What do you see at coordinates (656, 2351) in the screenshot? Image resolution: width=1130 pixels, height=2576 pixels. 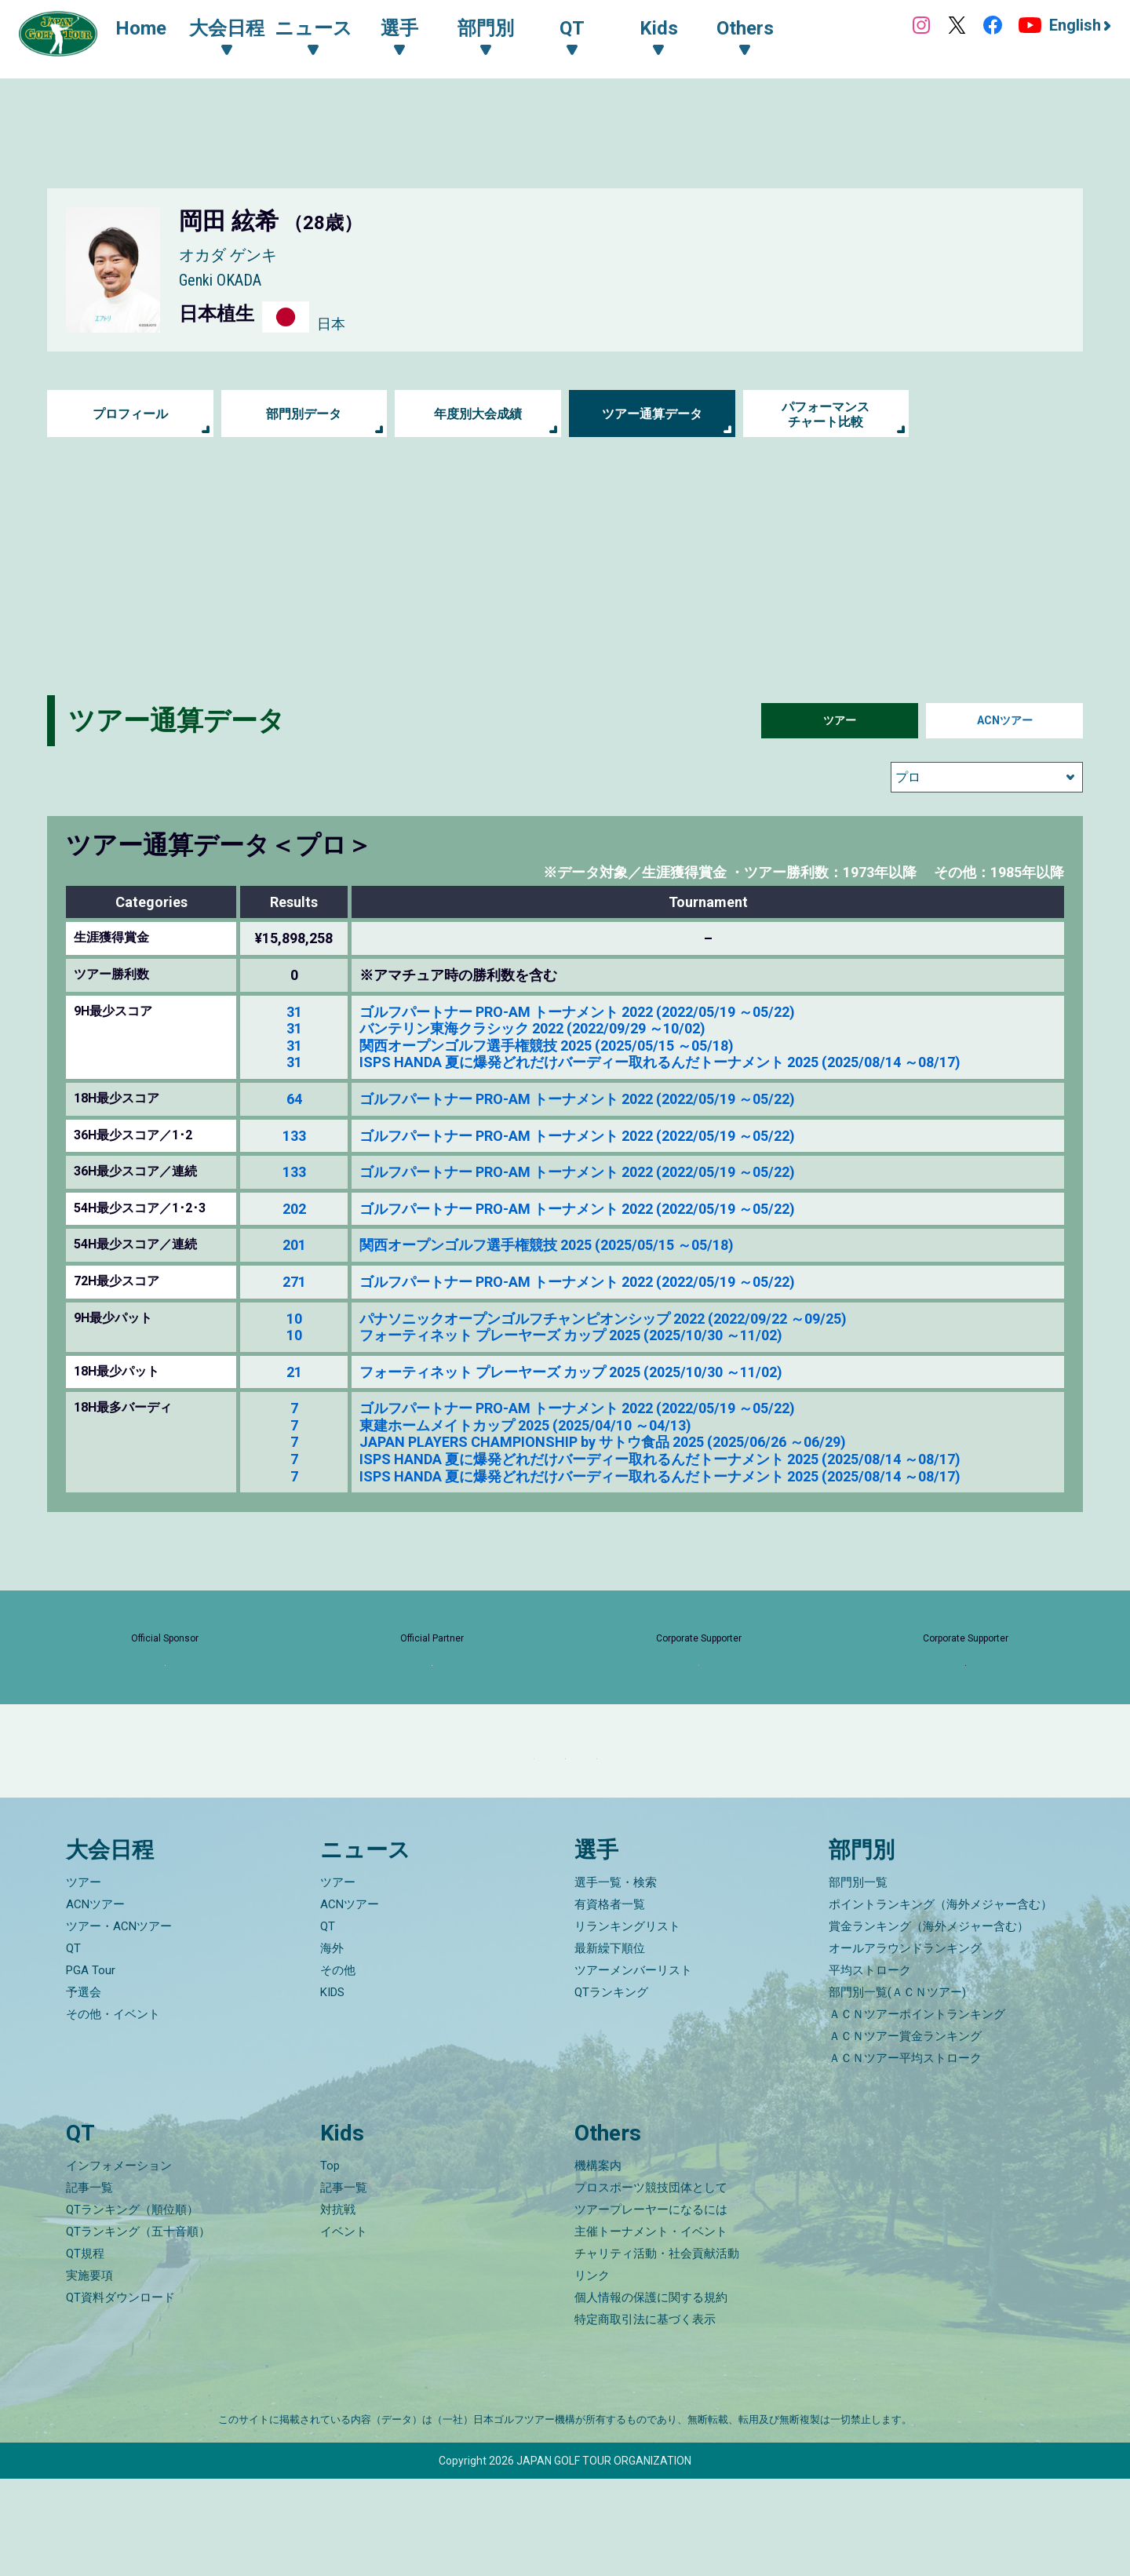 I see `チャリティ活動・社会貢献活動` at bounding box center [656, 2351].